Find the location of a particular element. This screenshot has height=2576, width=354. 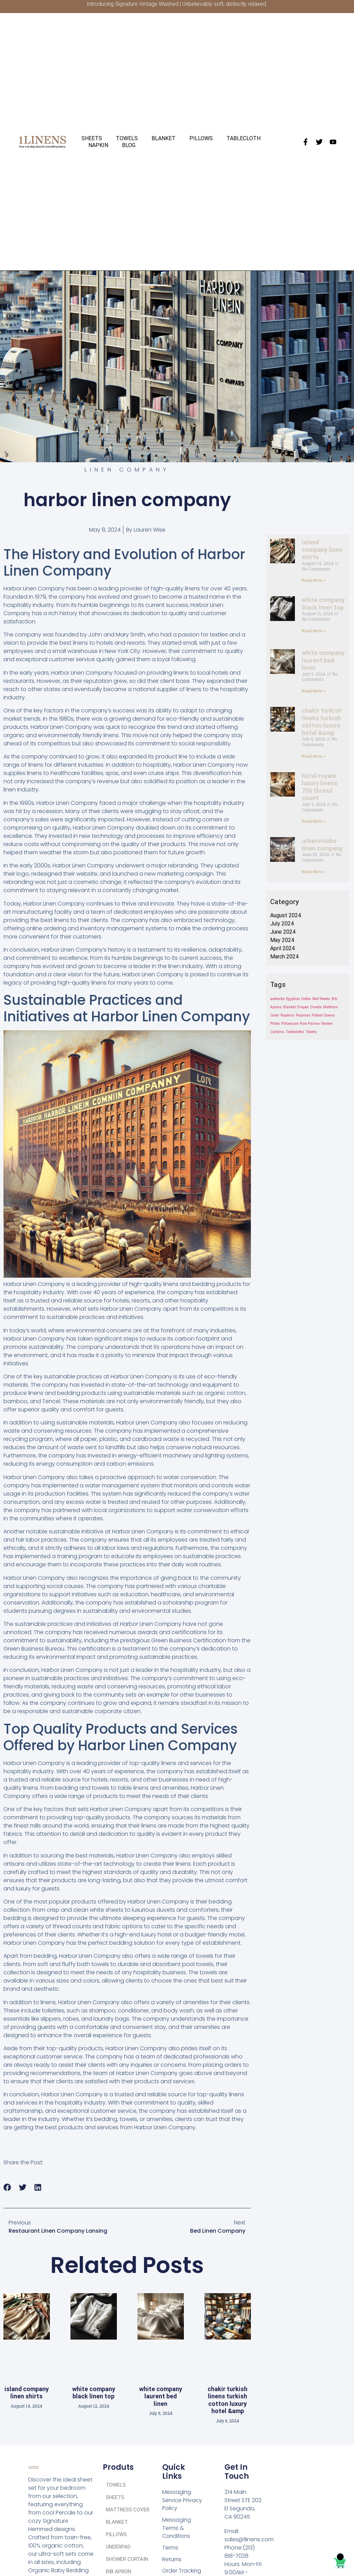

chakir turkish linens turkish cotton luxury hotel &amp is located at coordinates (227, 2400).